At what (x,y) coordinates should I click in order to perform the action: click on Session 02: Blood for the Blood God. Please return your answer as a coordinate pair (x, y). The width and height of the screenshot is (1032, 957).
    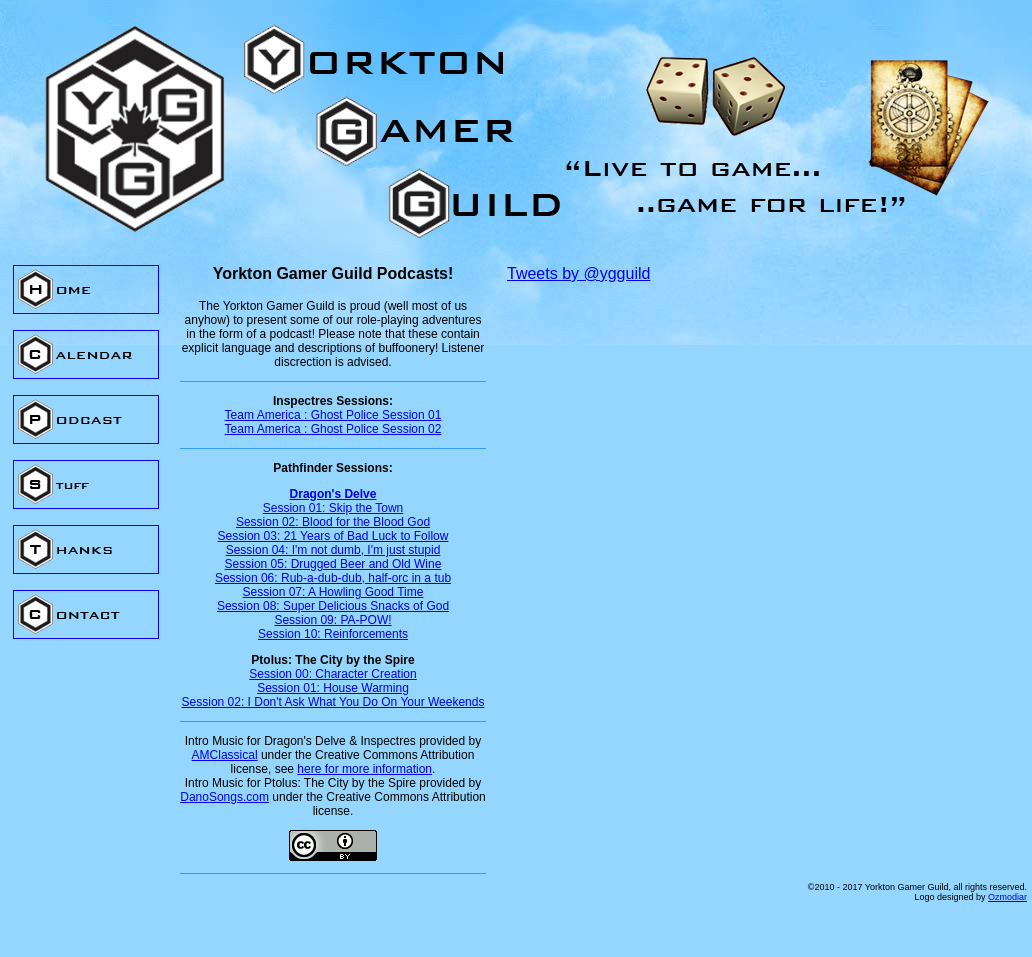
    Looking at the image, I should click on (333, 522).